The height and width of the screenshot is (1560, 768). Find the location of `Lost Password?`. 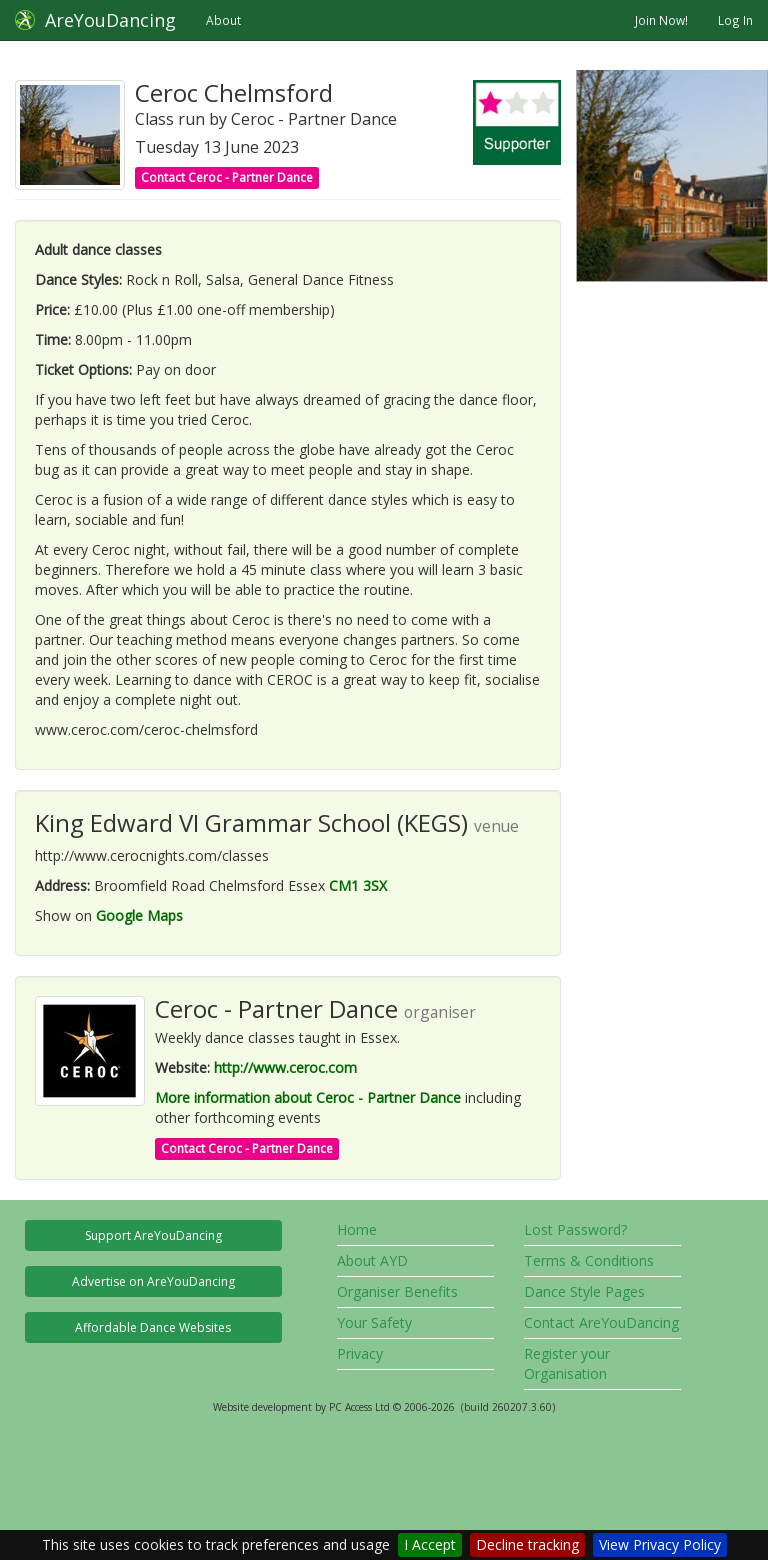

Lost Password? is located at coordinates (575, 1229).